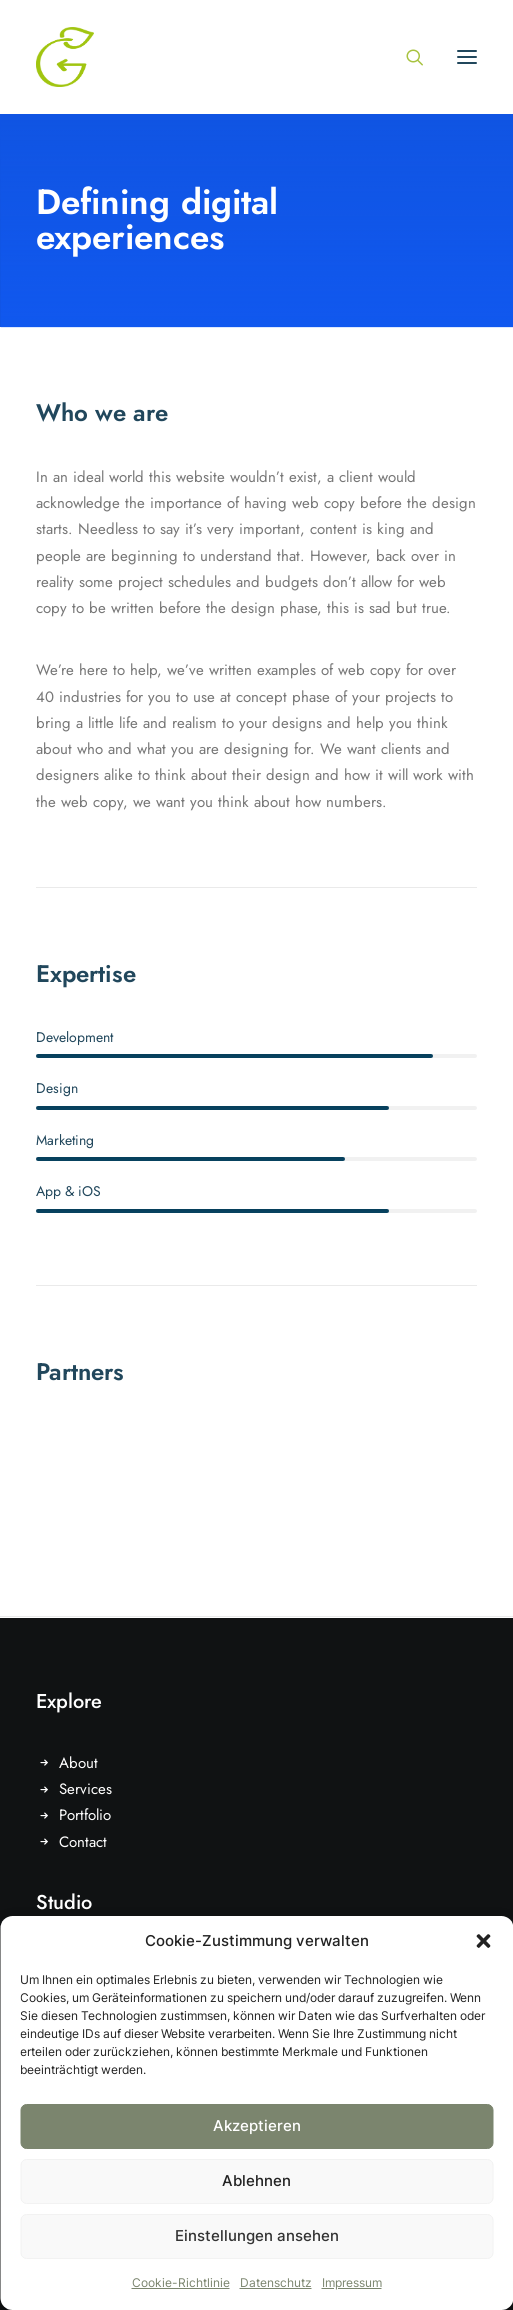 Image resolution: width=513 pixels, height=2310 pixels. What do you see at coordinates (352, 2282) in the screenshot?
I see `Impressum` at bounding box center [352, 2282].